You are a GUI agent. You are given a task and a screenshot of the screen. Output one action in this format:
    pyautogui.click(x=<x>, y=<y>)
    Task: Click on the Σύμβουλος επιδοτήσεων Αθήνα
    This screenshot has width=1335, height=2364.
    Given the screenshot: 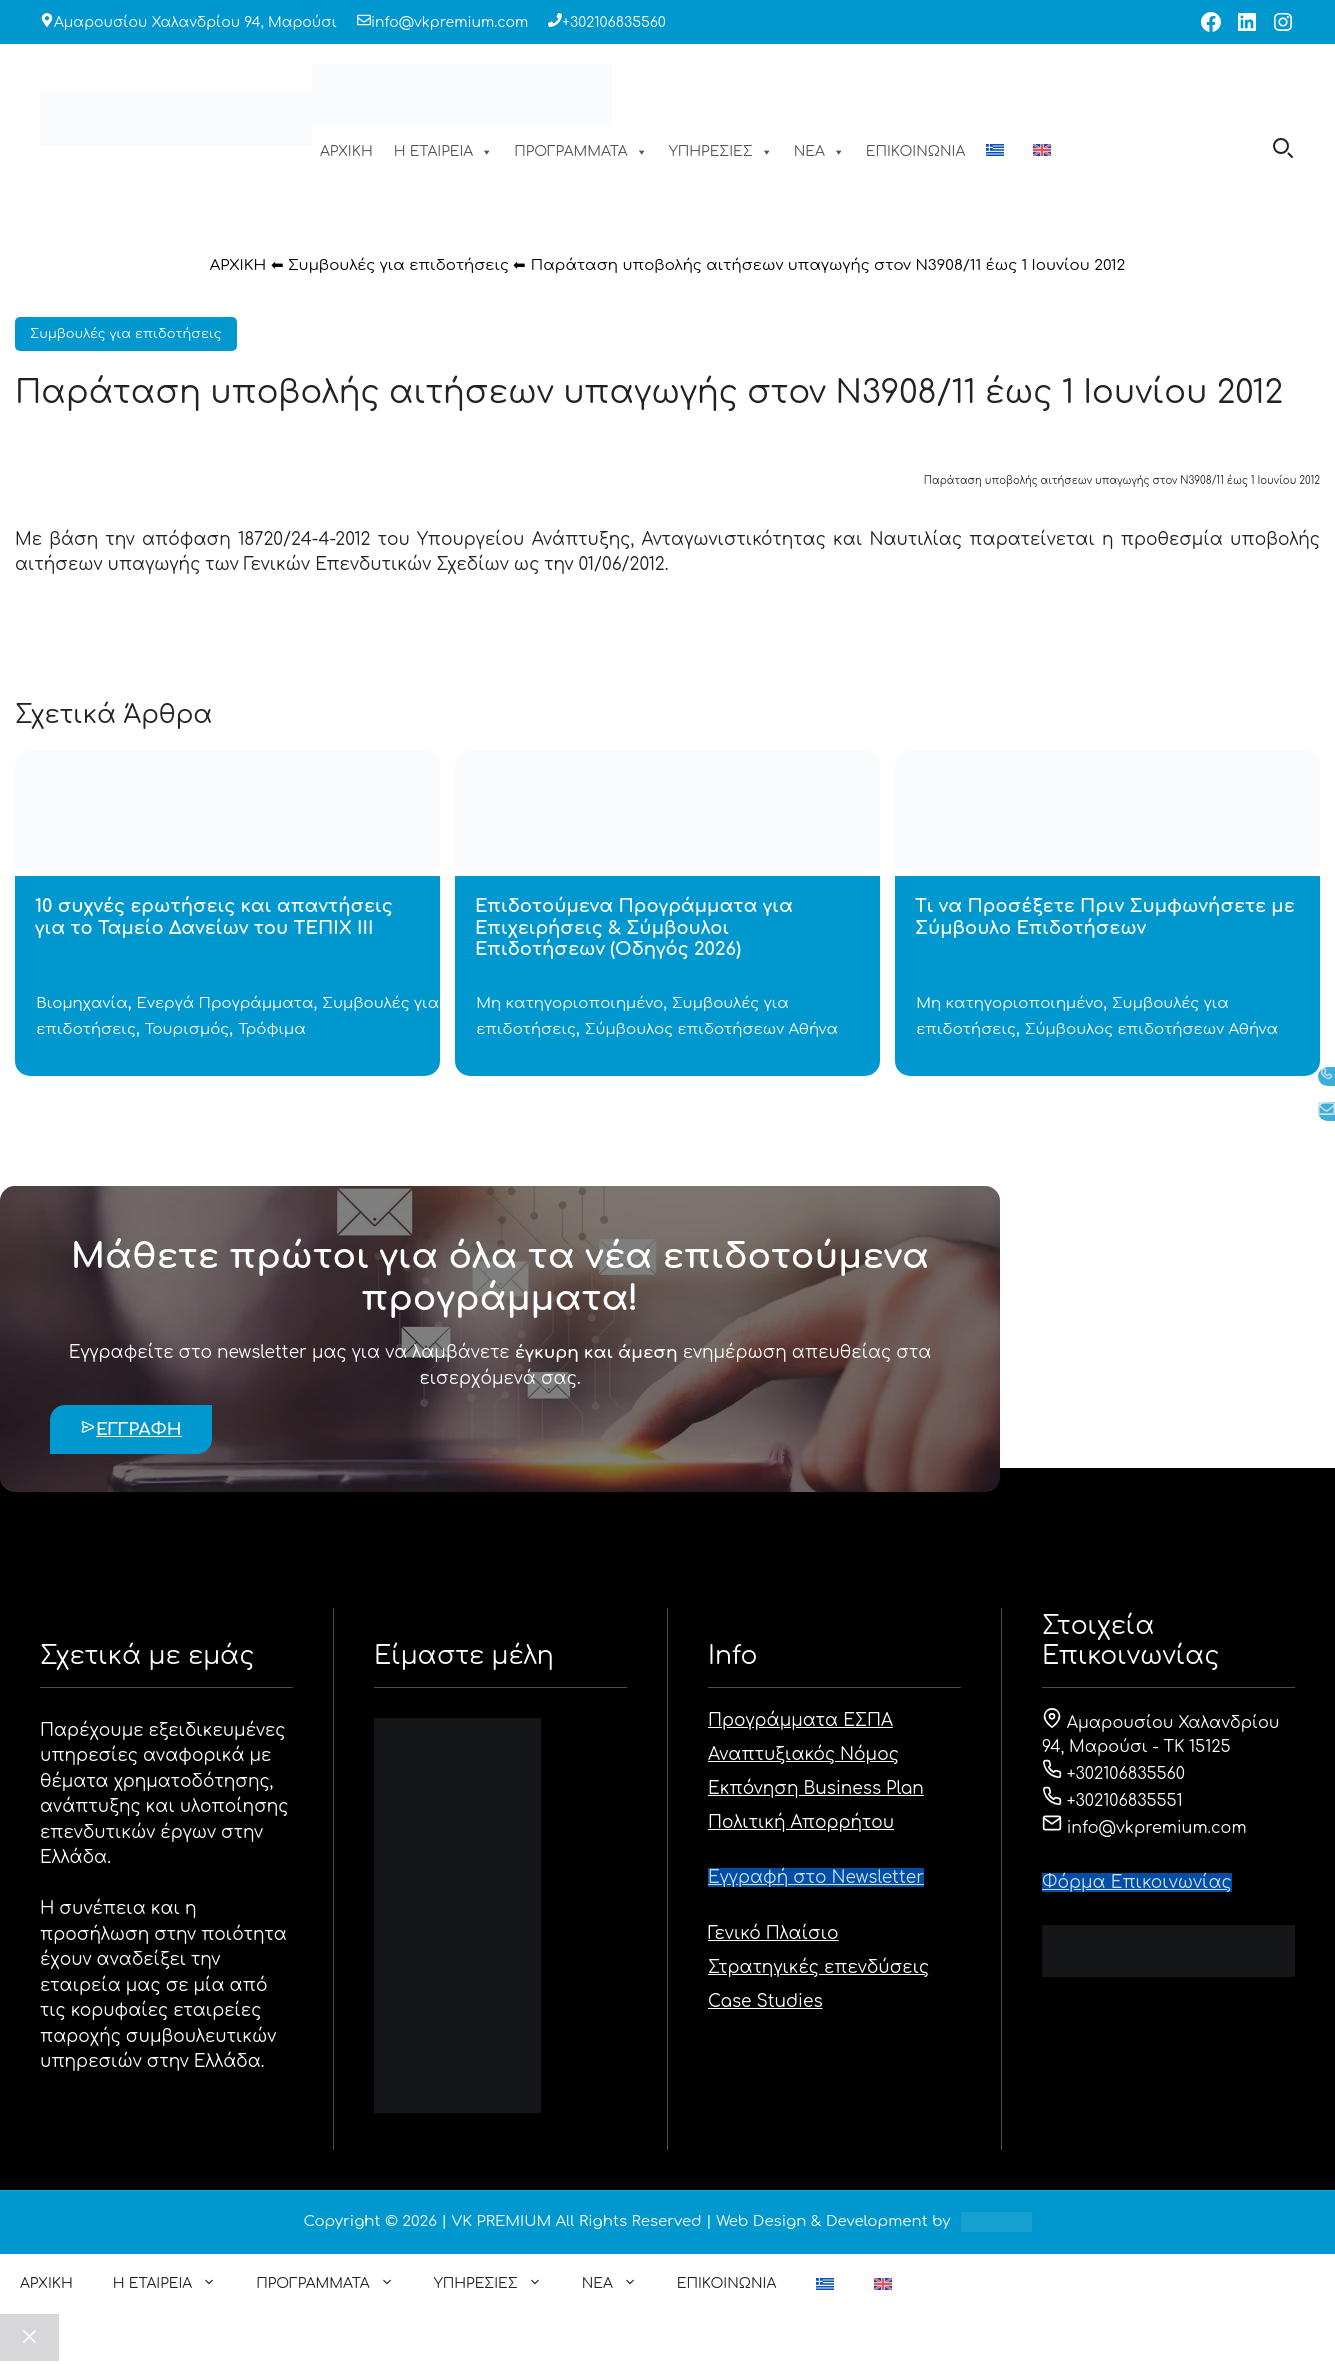 What is the action you would take?
    pyautogui.click(x=711, y=1029)
    